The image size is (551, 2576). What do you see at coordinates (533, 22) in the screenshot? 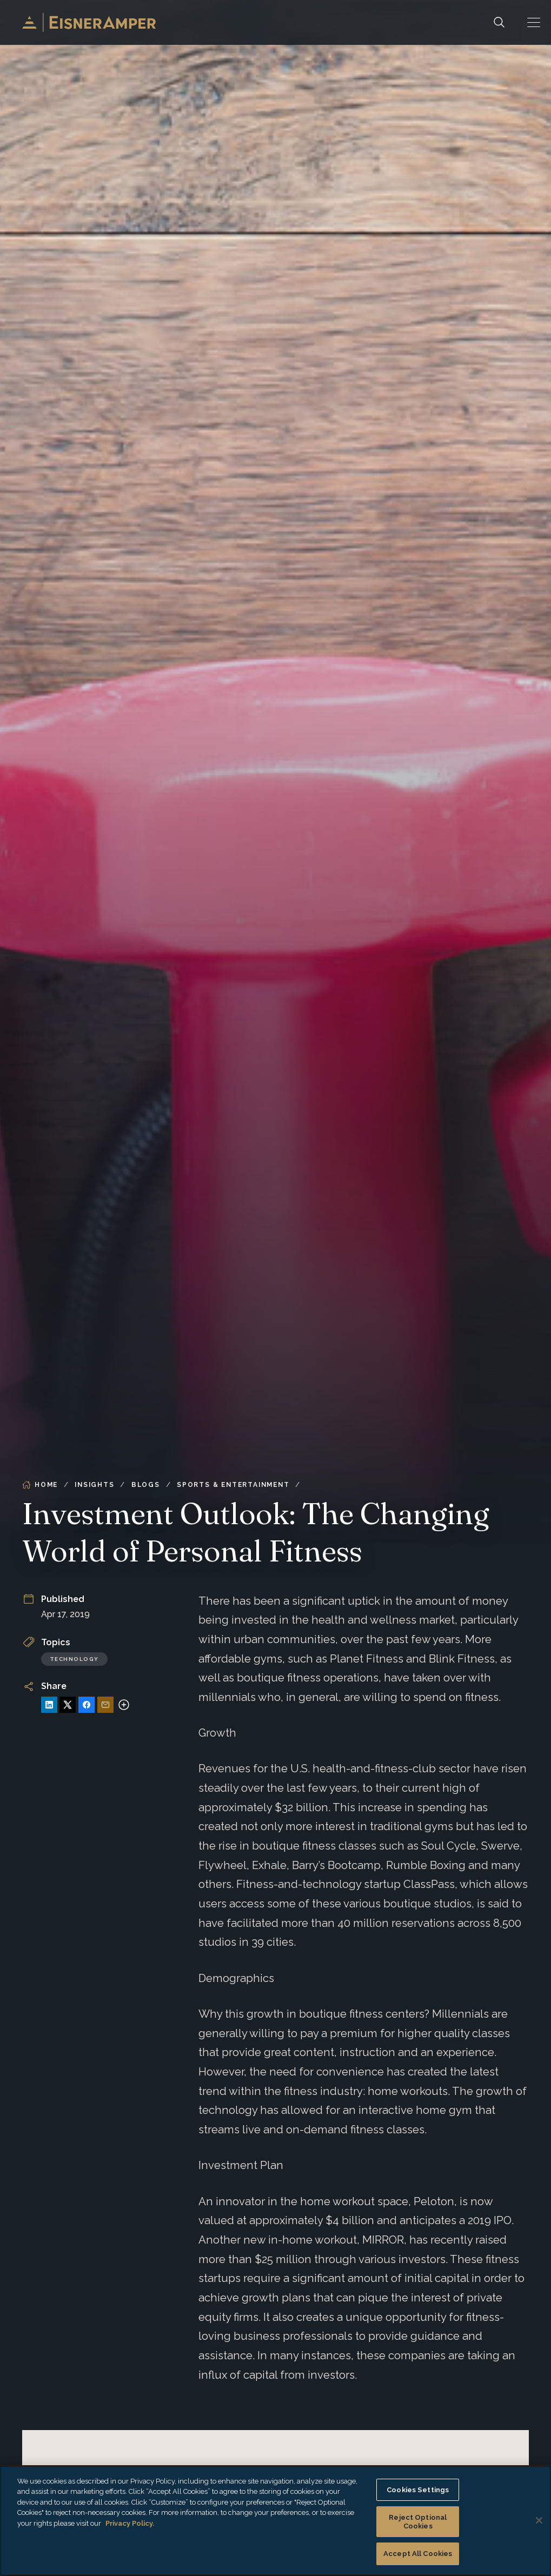
I see `[button]` at bounding box center [533, 22].